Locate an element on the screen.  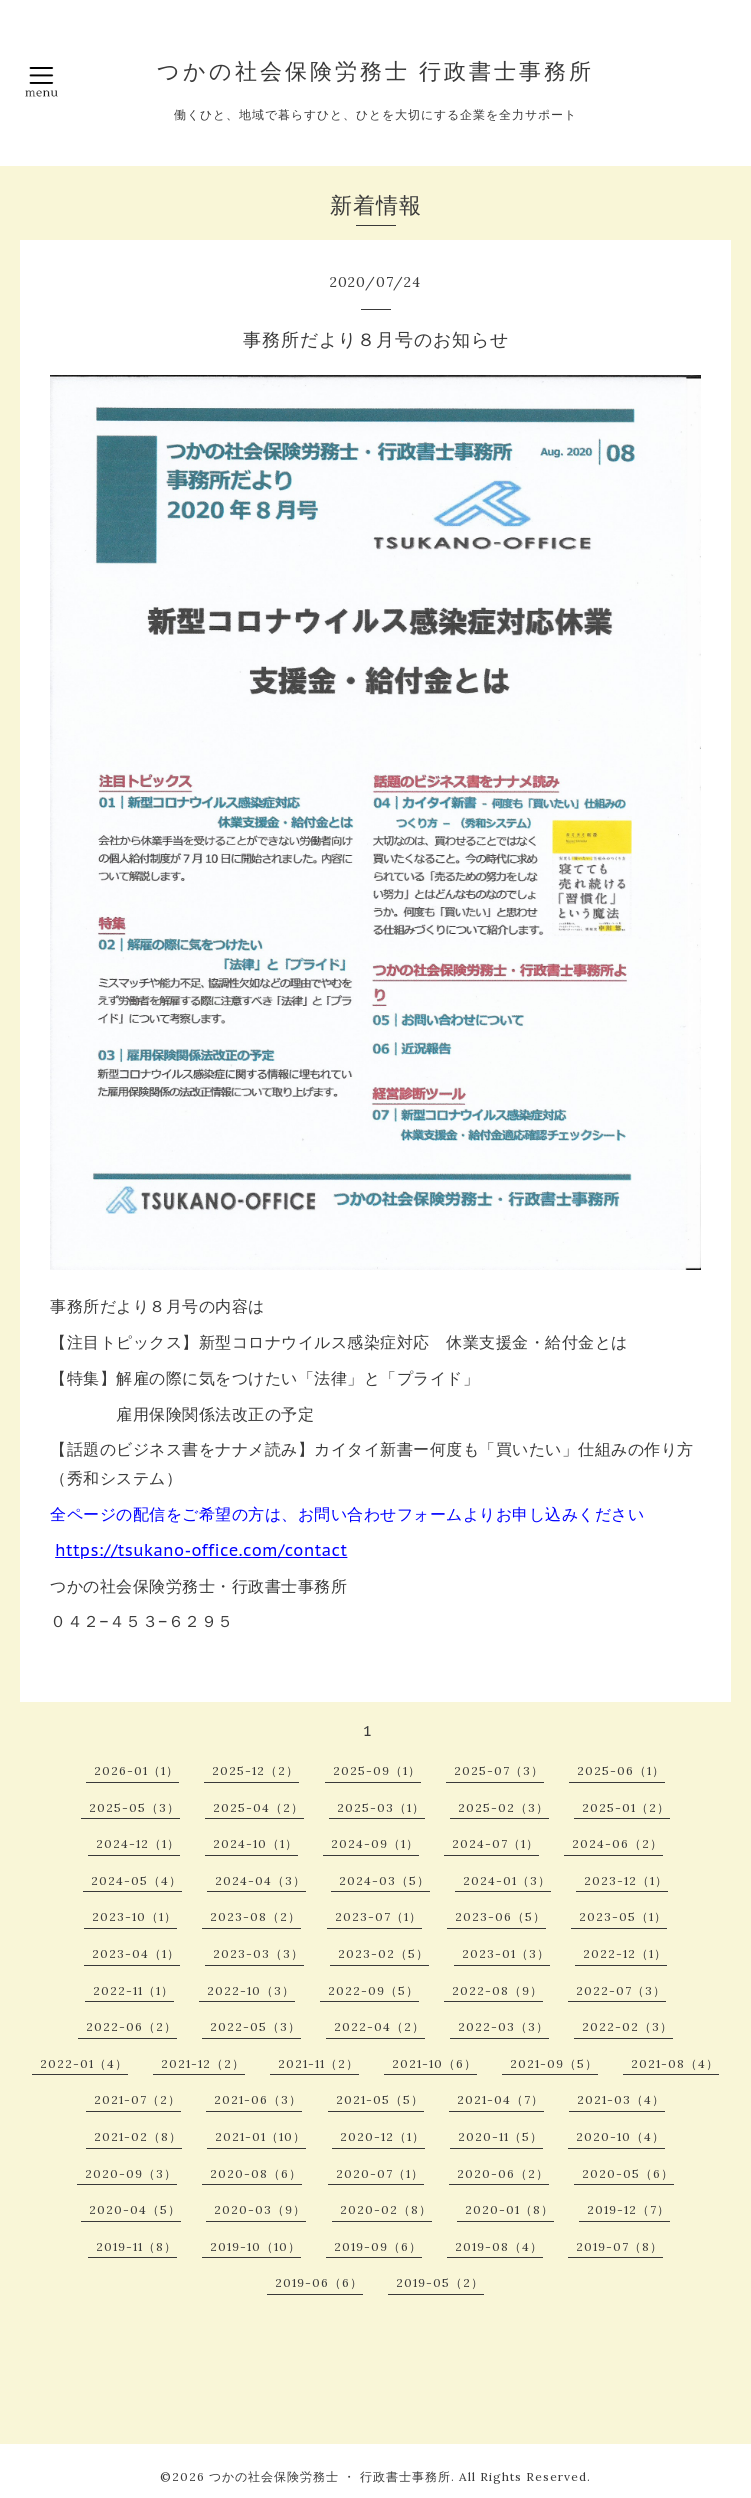
2023-04（1） is located at coordinates (136, 1953).